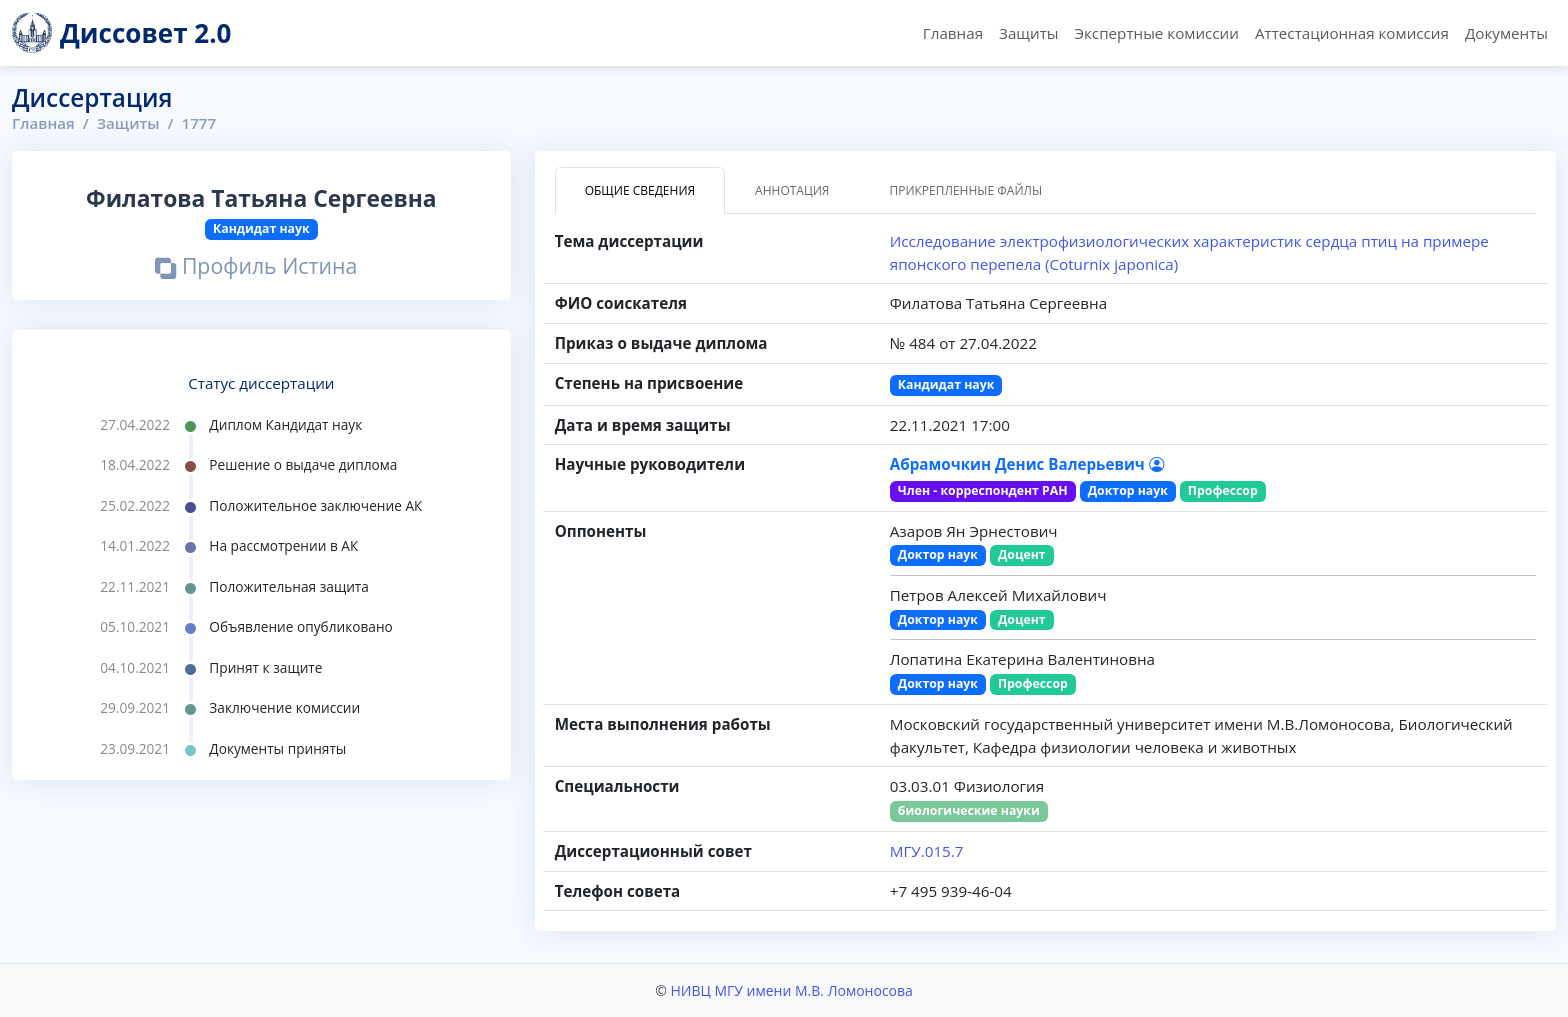  I want to click on Защиты, so click(1028, 33).